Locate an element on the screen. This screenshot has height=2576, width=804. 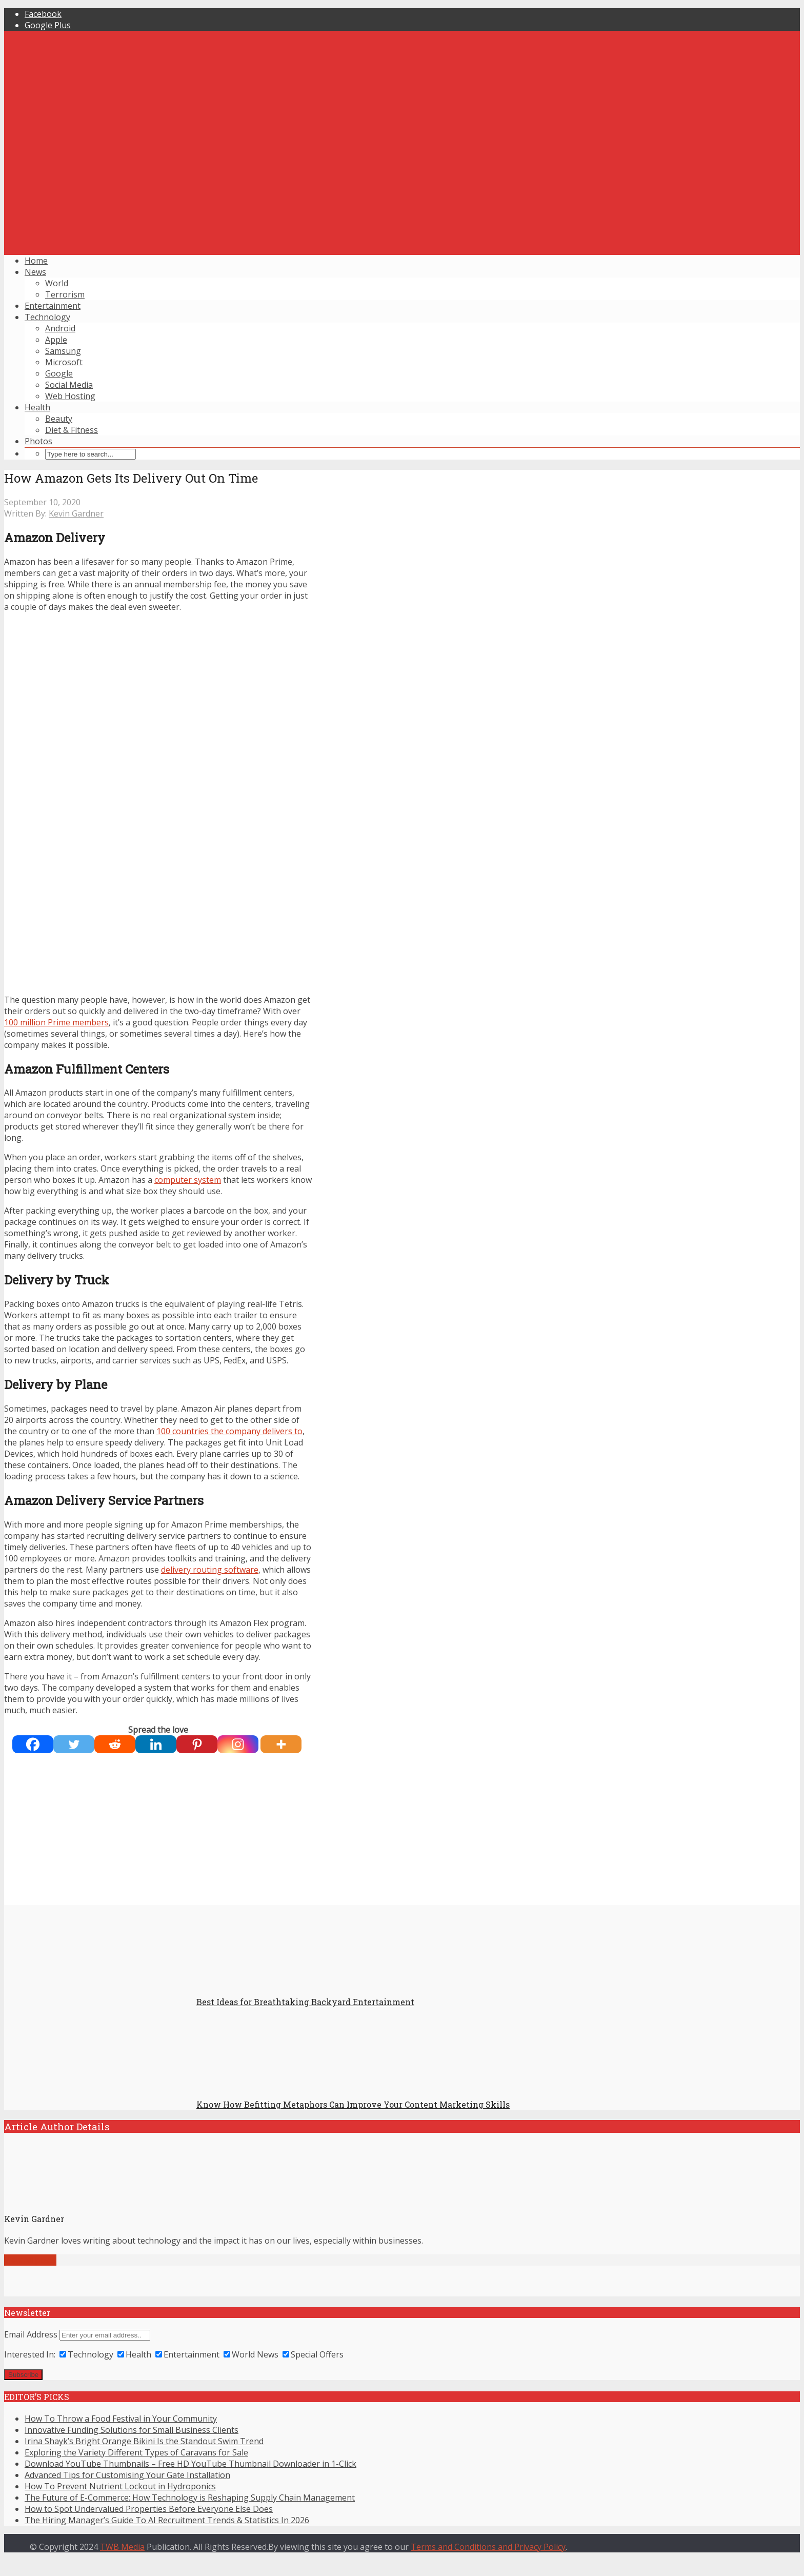
Social Media is located at coordinates (69, 384).